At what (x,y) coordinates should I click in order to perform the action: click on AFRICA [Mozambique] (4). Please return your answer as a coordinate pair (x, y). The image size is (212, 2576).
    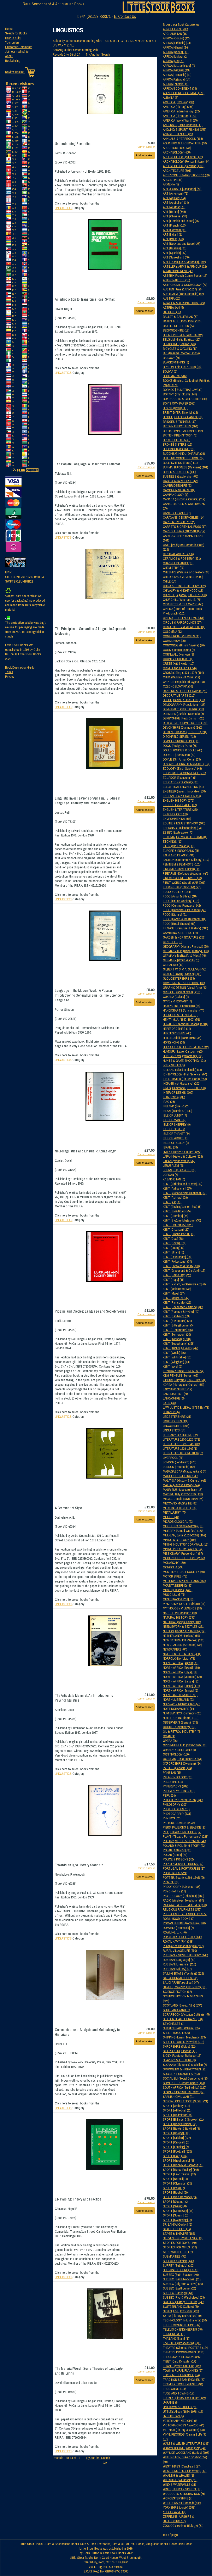
    Looking at the image, I should click on (179, 65).